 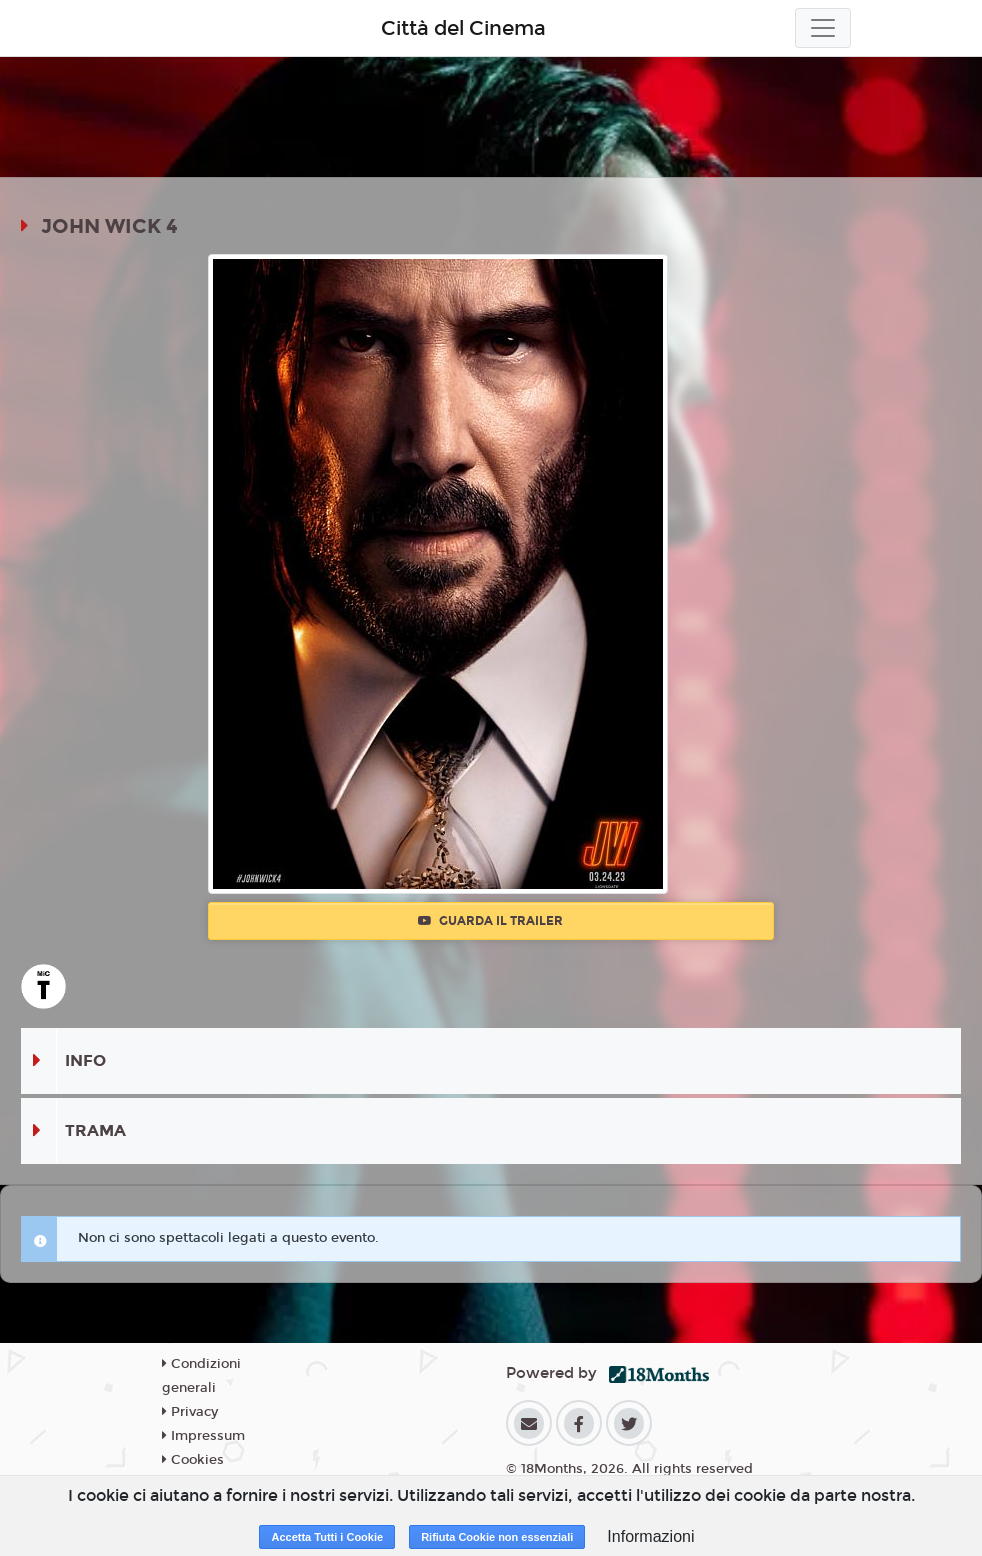 I want to click on Rifiuta Cookie non essenziali, so click(x=497, y=1537).